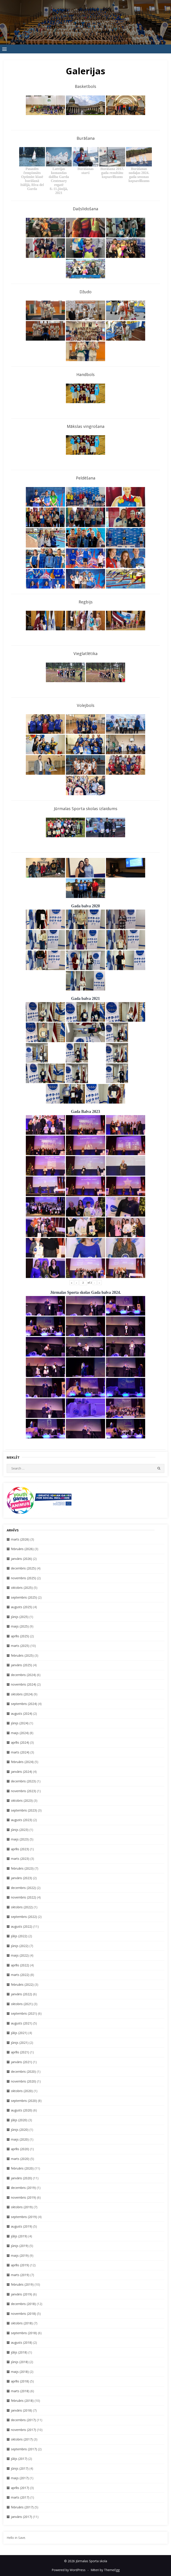 The height and width of the screenshot is (2576, 171). What do you see at coordinates (20, 1839) in the screenshot?
I see `maijs (2023)` at bounding box center [20, 1839].